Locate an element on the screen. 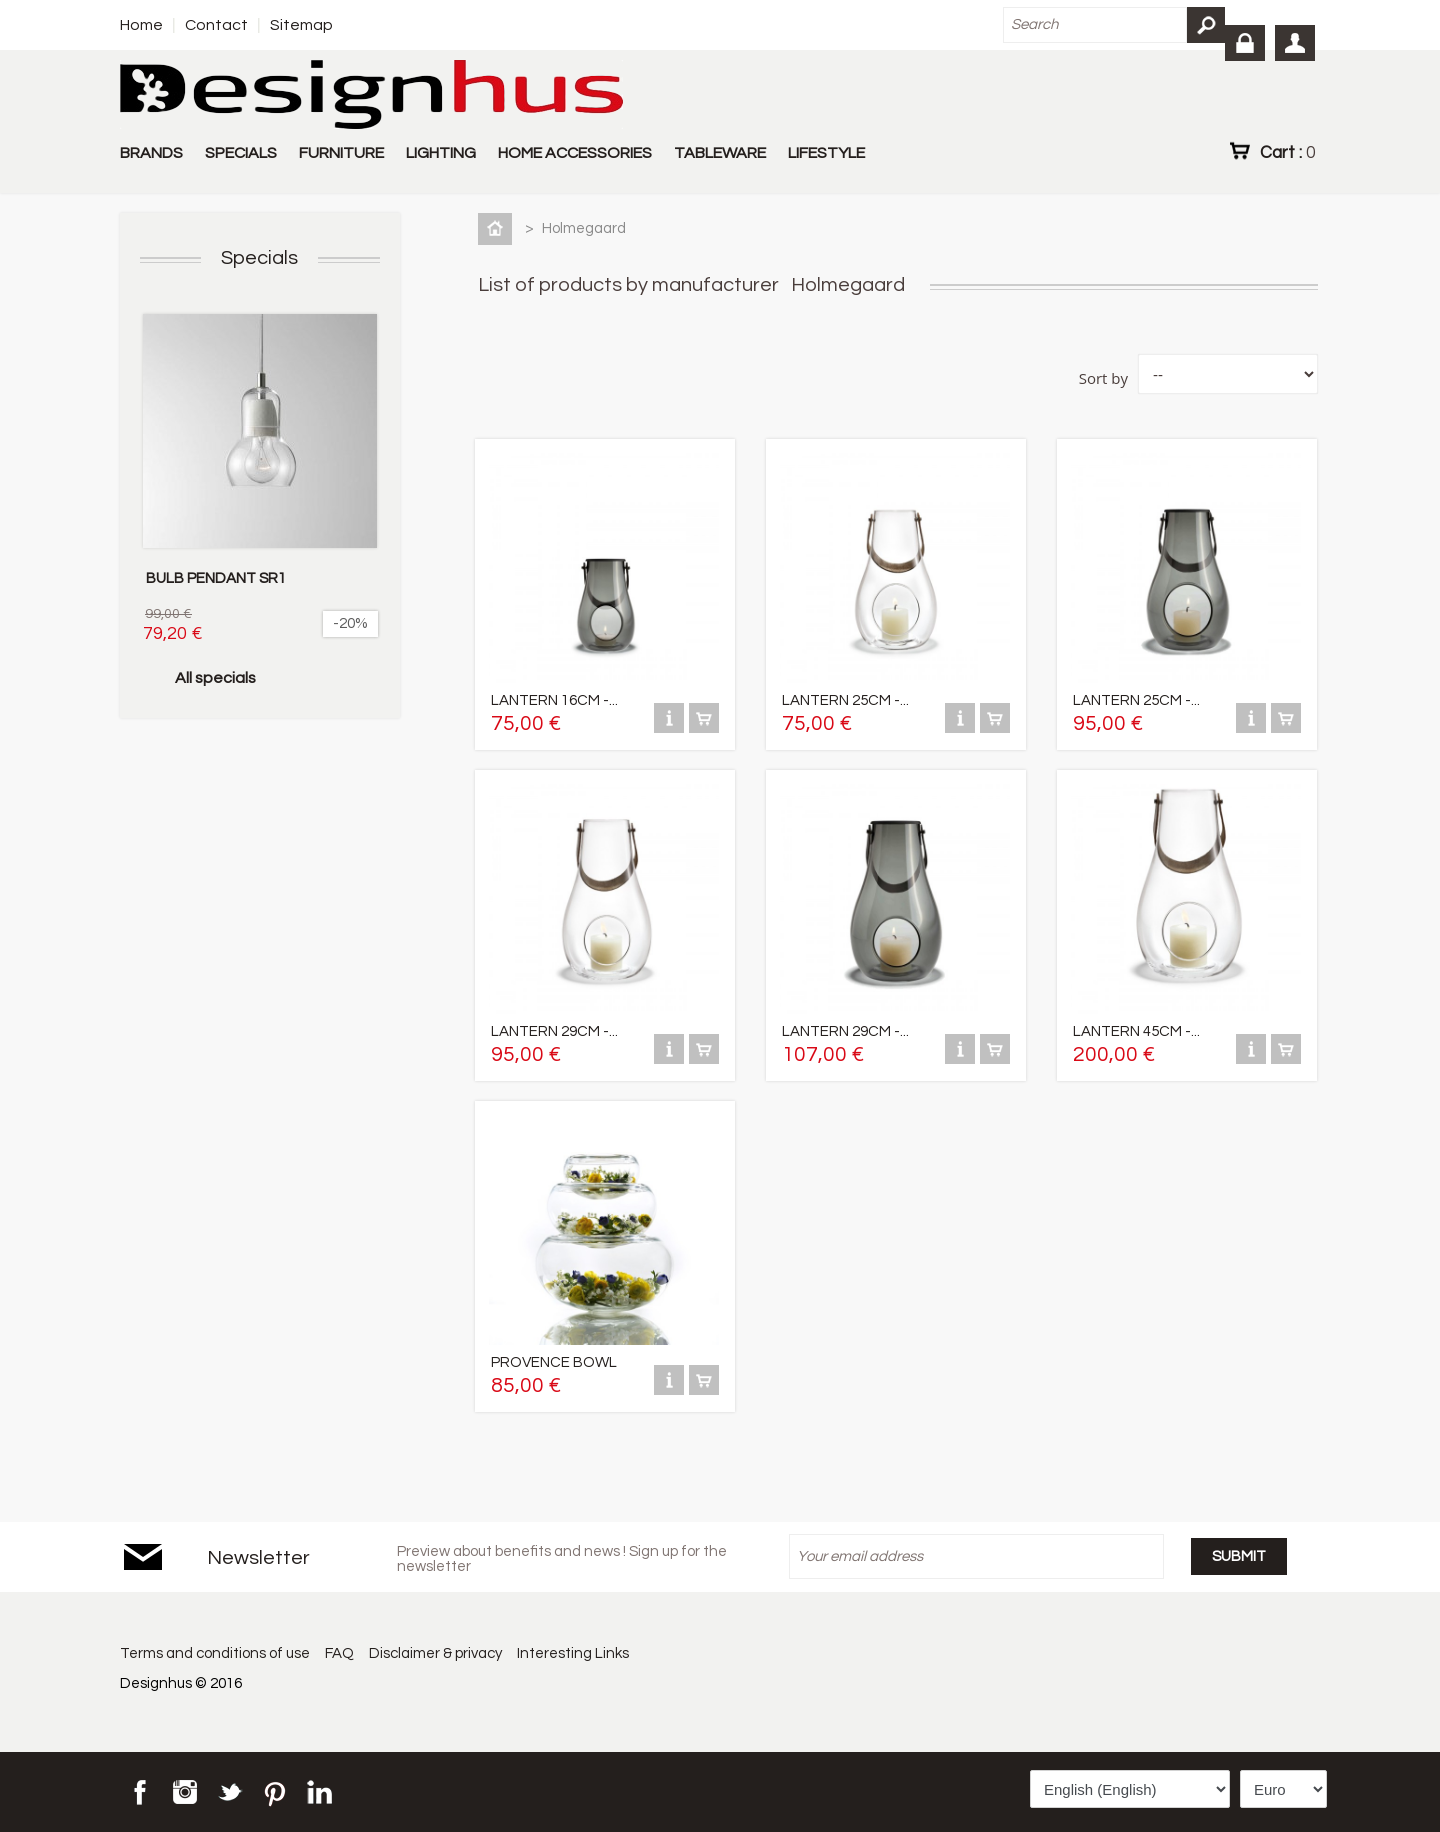 The width and height of the screenshot is (1440, 1832). BULB PENDANT SR1 is located at coordinates (216, 578).